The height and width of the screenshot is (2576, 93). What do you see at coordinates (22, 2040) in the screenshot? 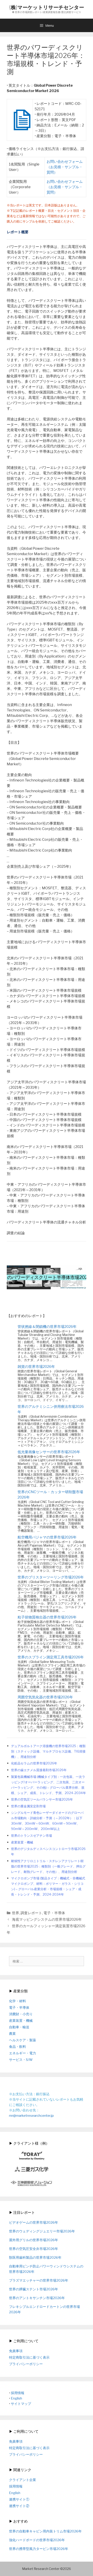
I see `ヘルスケア・製薬` at bounding box center [22, 2040].